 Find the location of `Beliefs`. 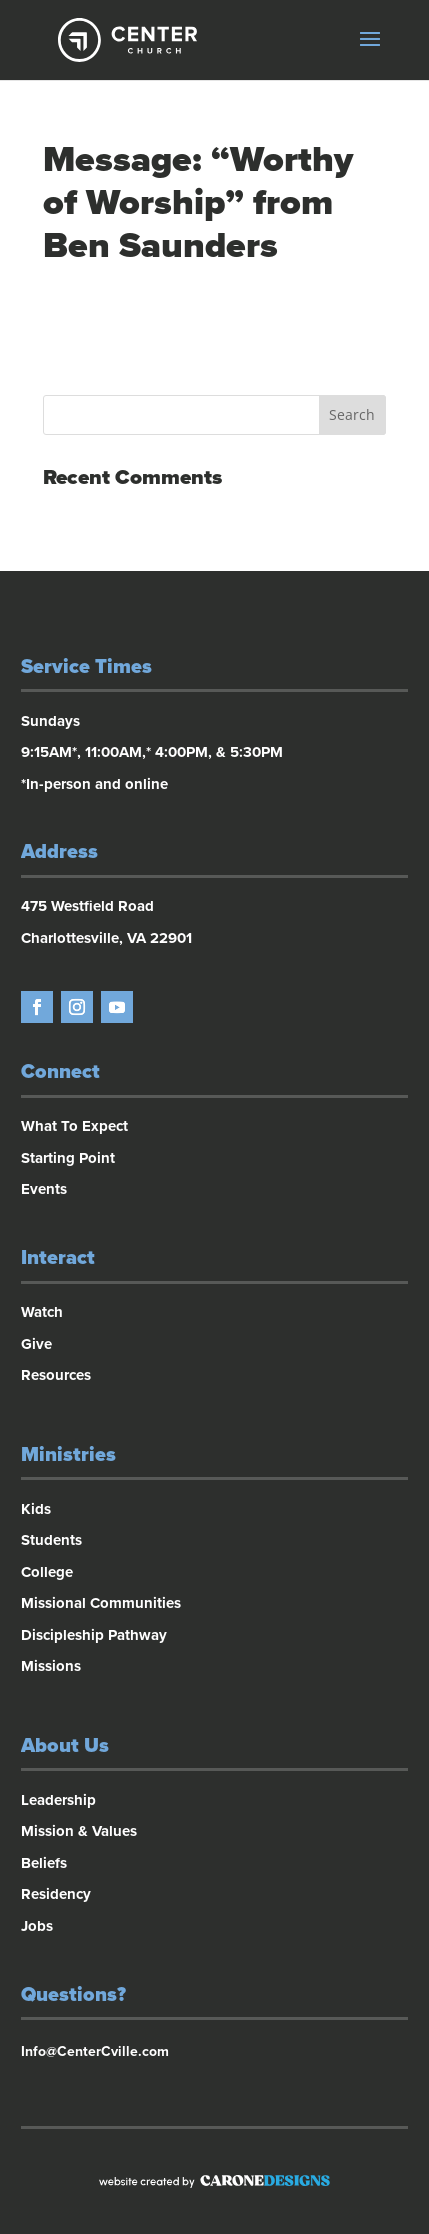

Beliefs is located at coordinates (44, 1863).